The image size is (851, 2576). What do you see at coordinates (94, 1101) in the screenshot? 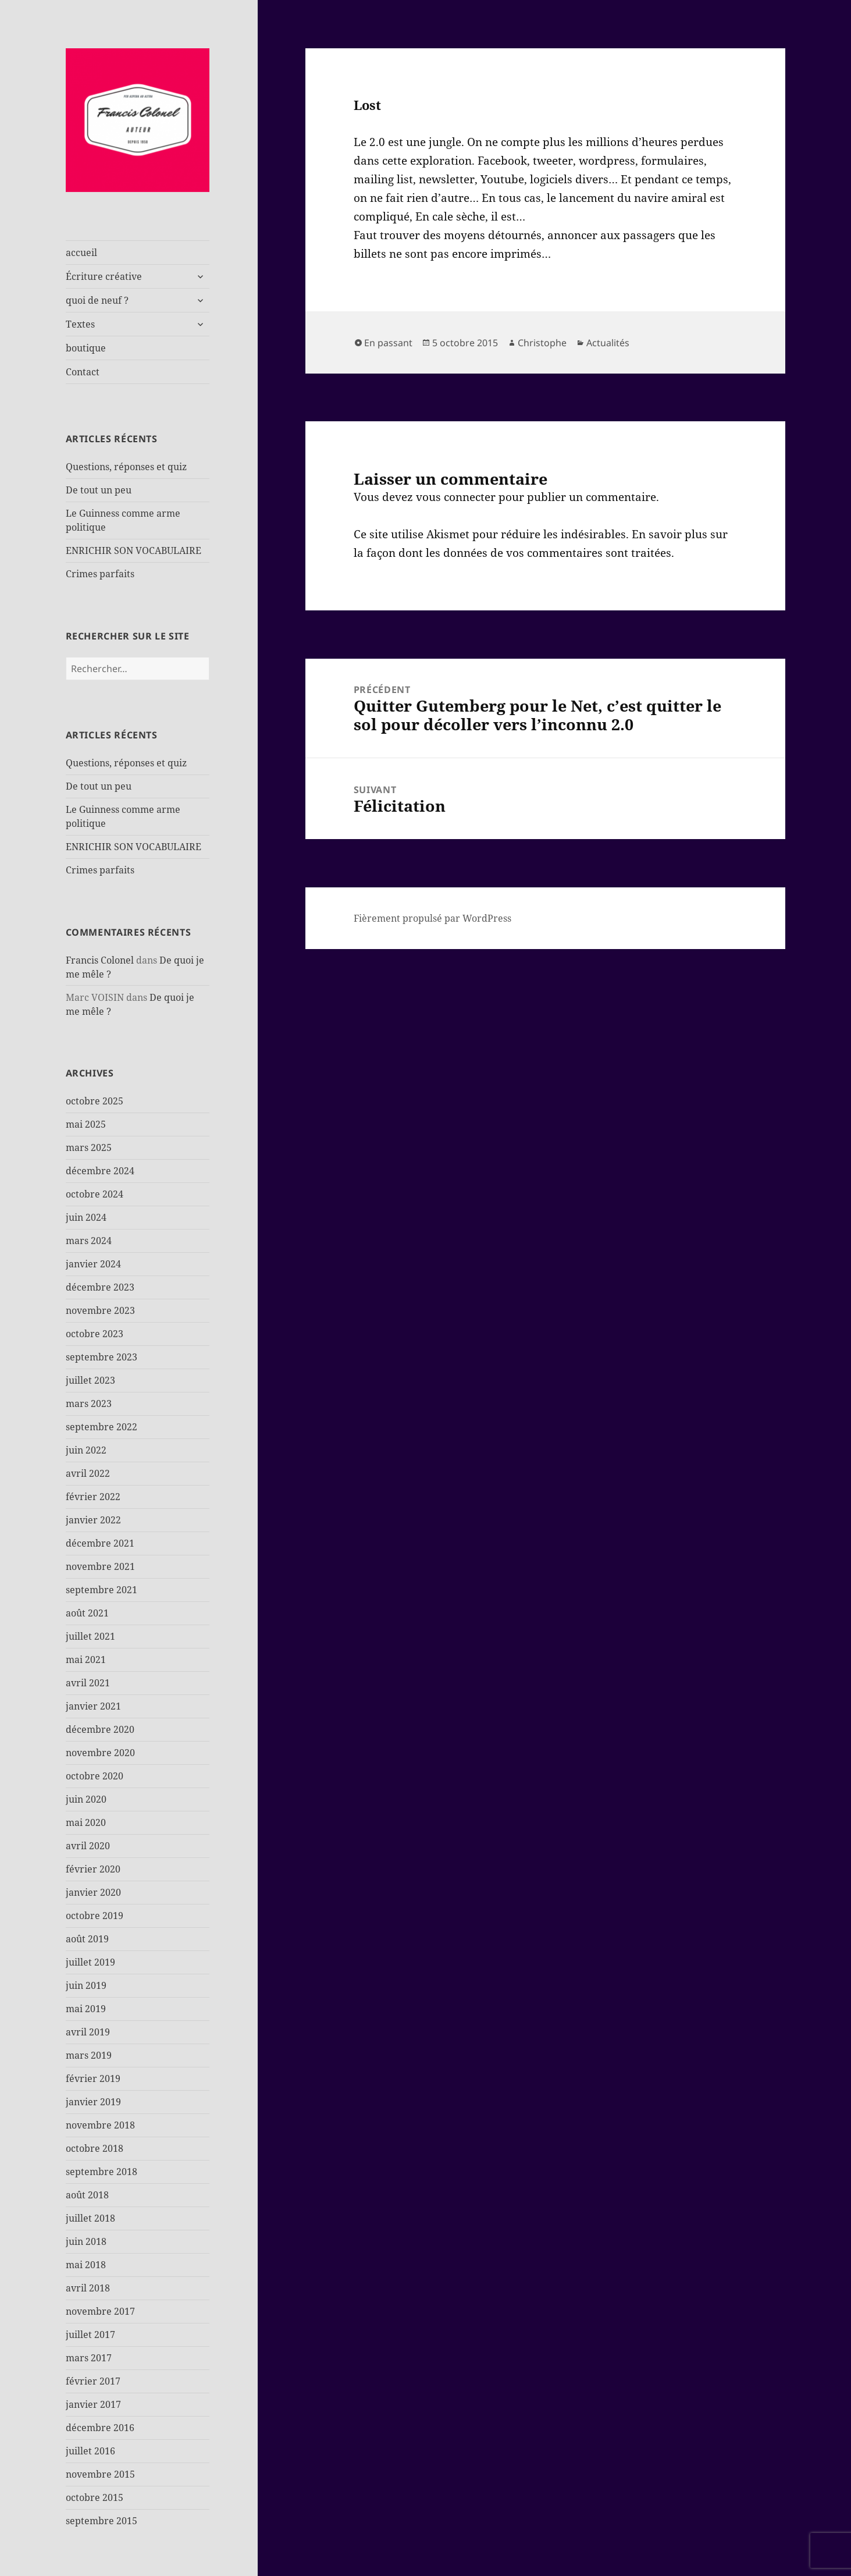
I see `octobre 2025` at bounding box center [94, 1101].